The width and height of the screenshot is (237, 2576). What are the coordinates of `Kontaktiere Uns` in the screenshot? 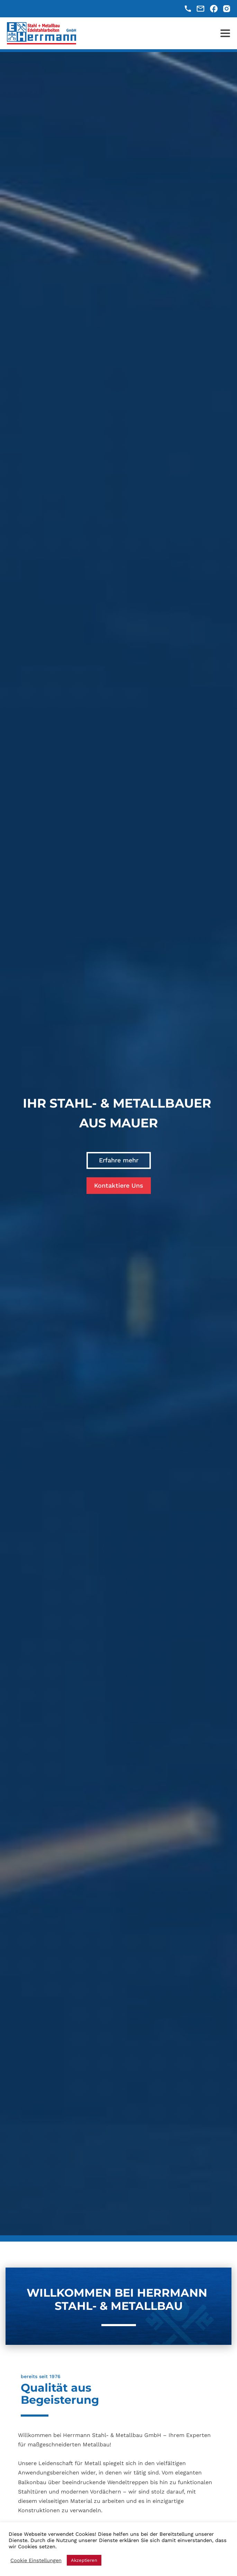 It's located at (118, 1185).